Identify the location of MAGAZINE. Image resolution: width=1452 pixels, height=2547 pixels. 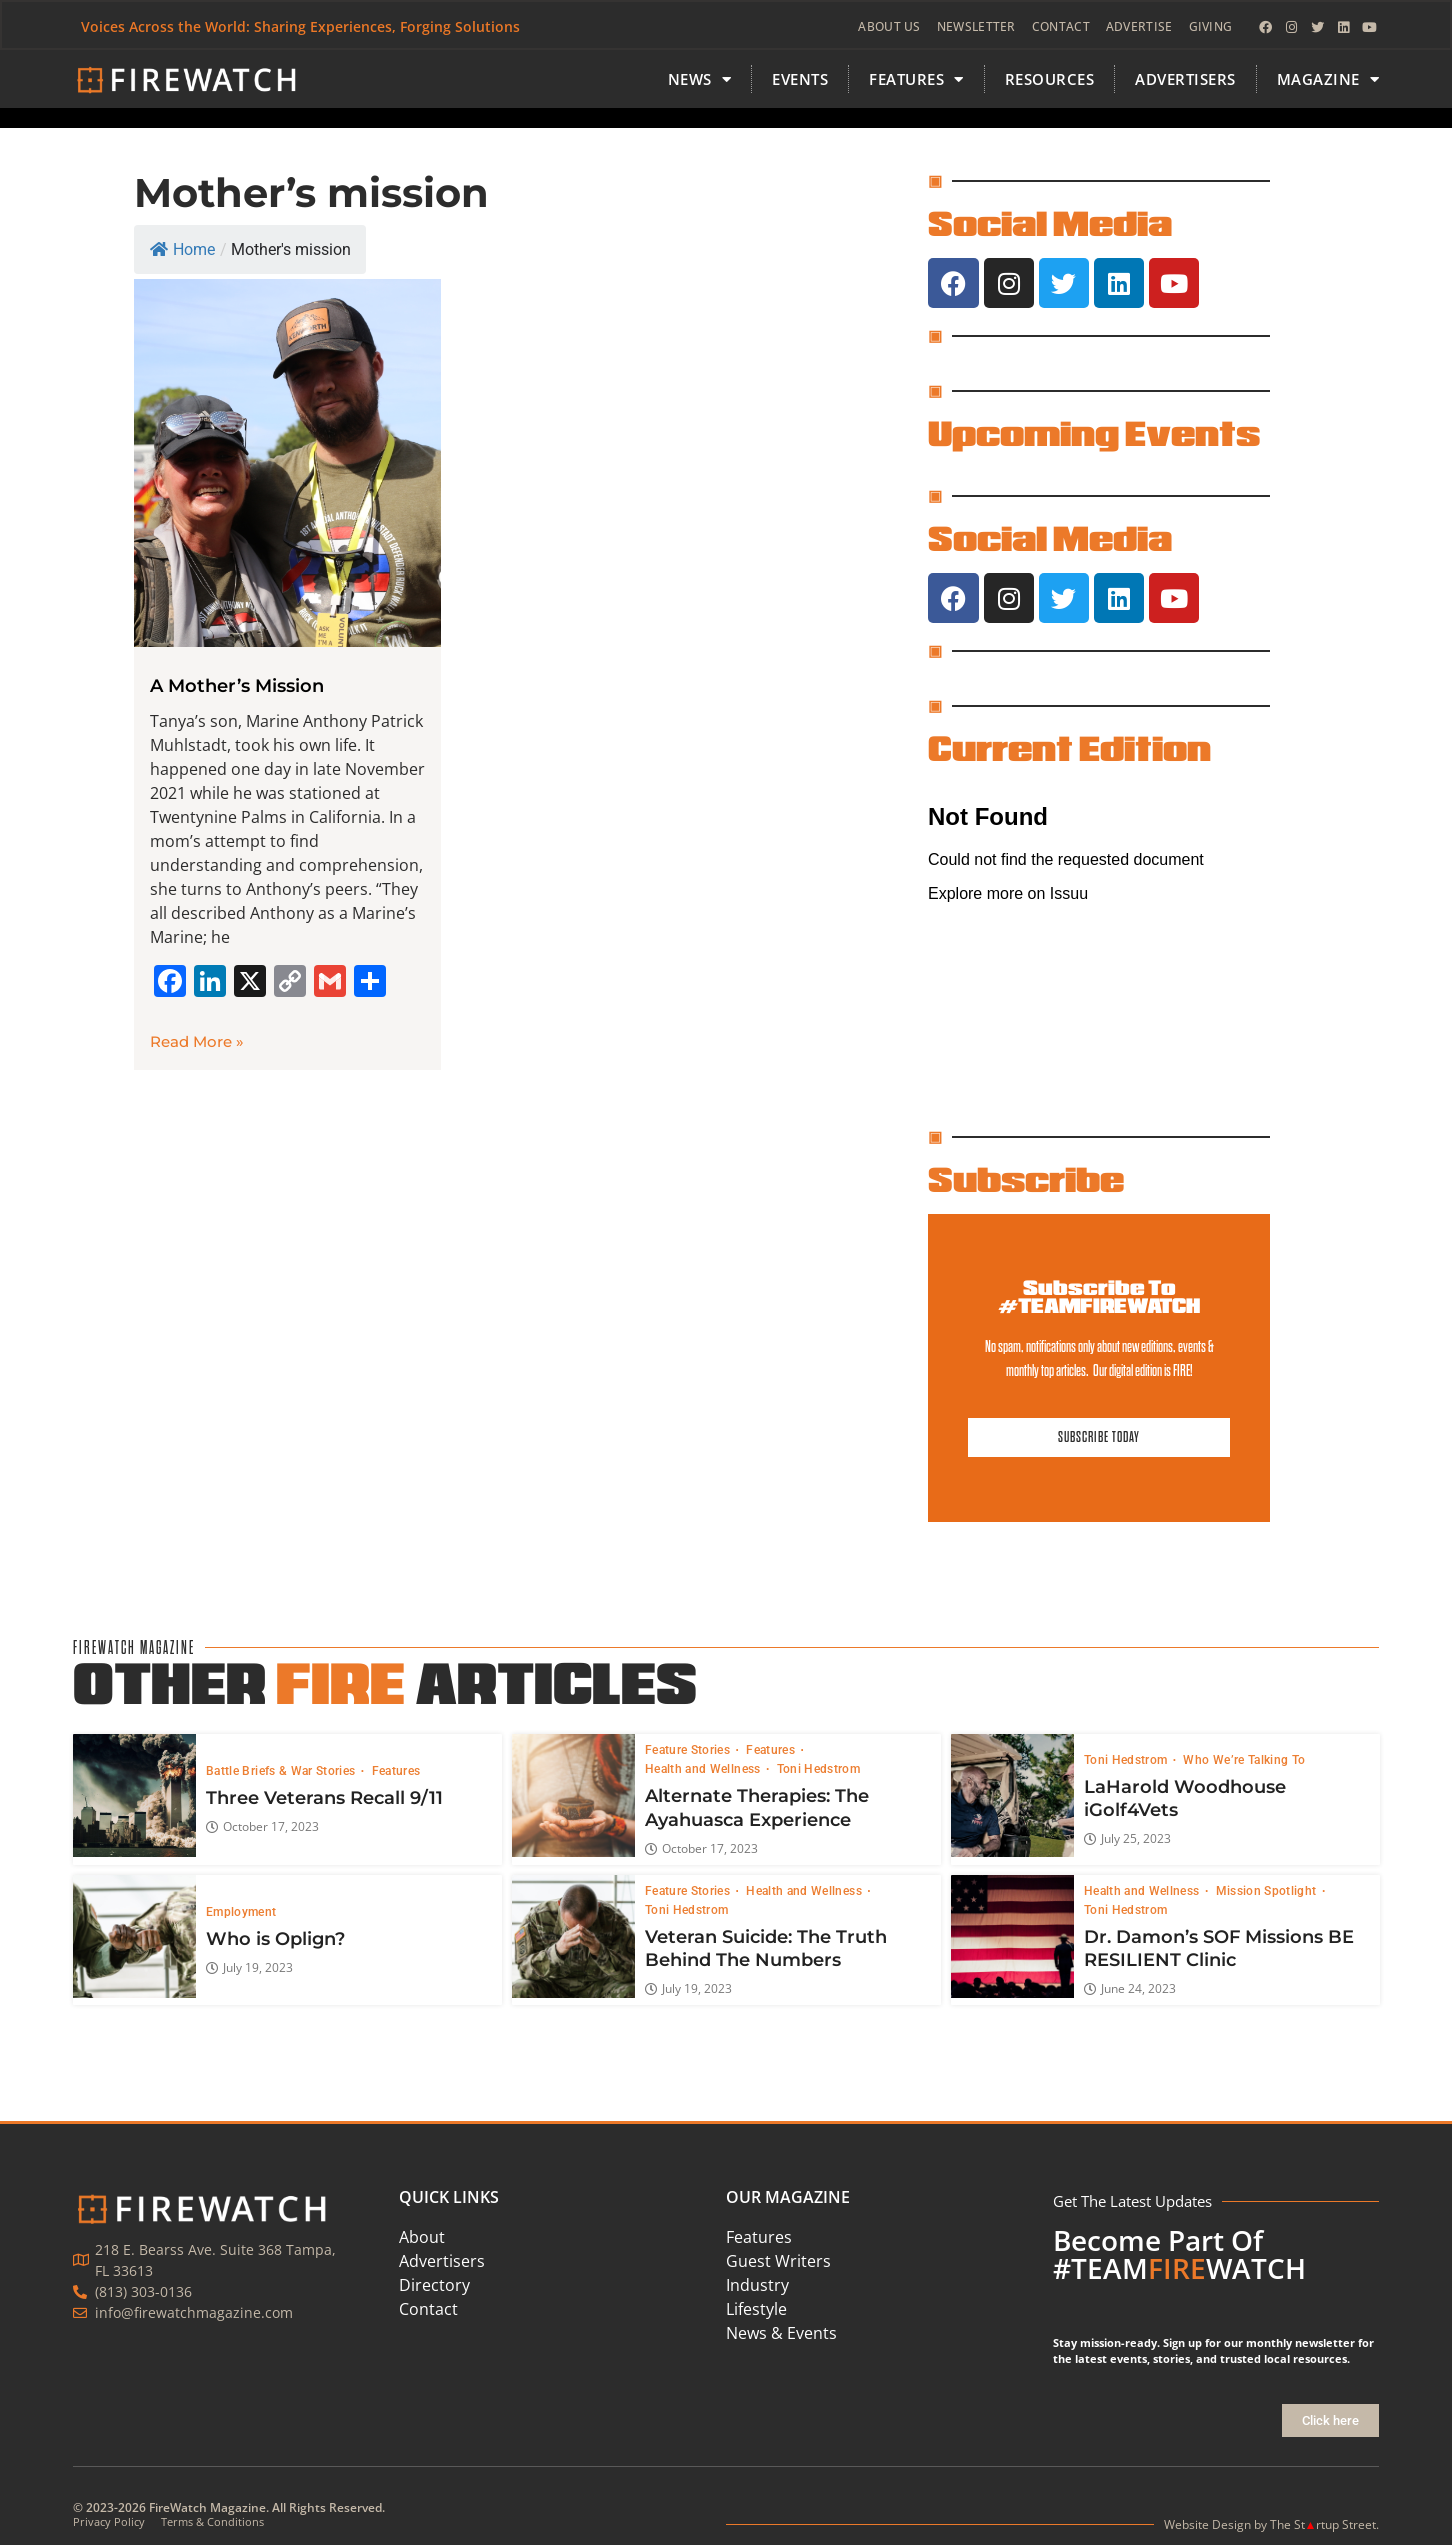
(1328, 81).